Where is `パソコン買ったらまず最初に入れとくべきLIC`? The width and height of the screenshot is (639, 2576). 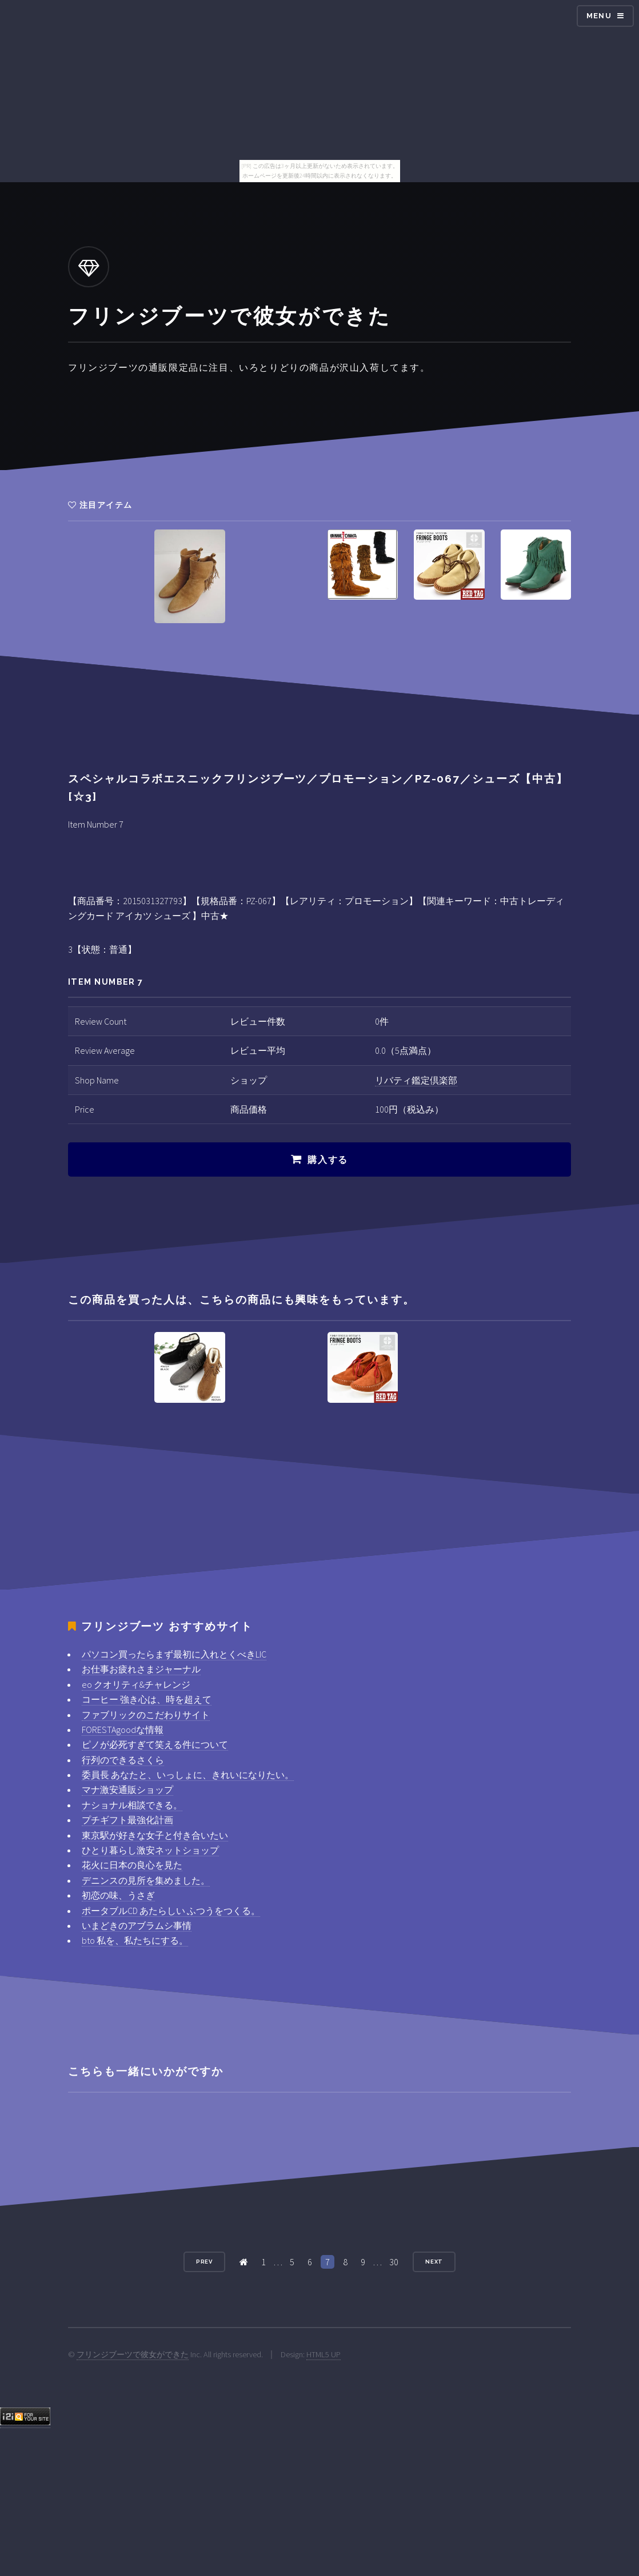
パソコン買ったらまず最初に入れとくべきLIC is located at coordinates (174, 1654).